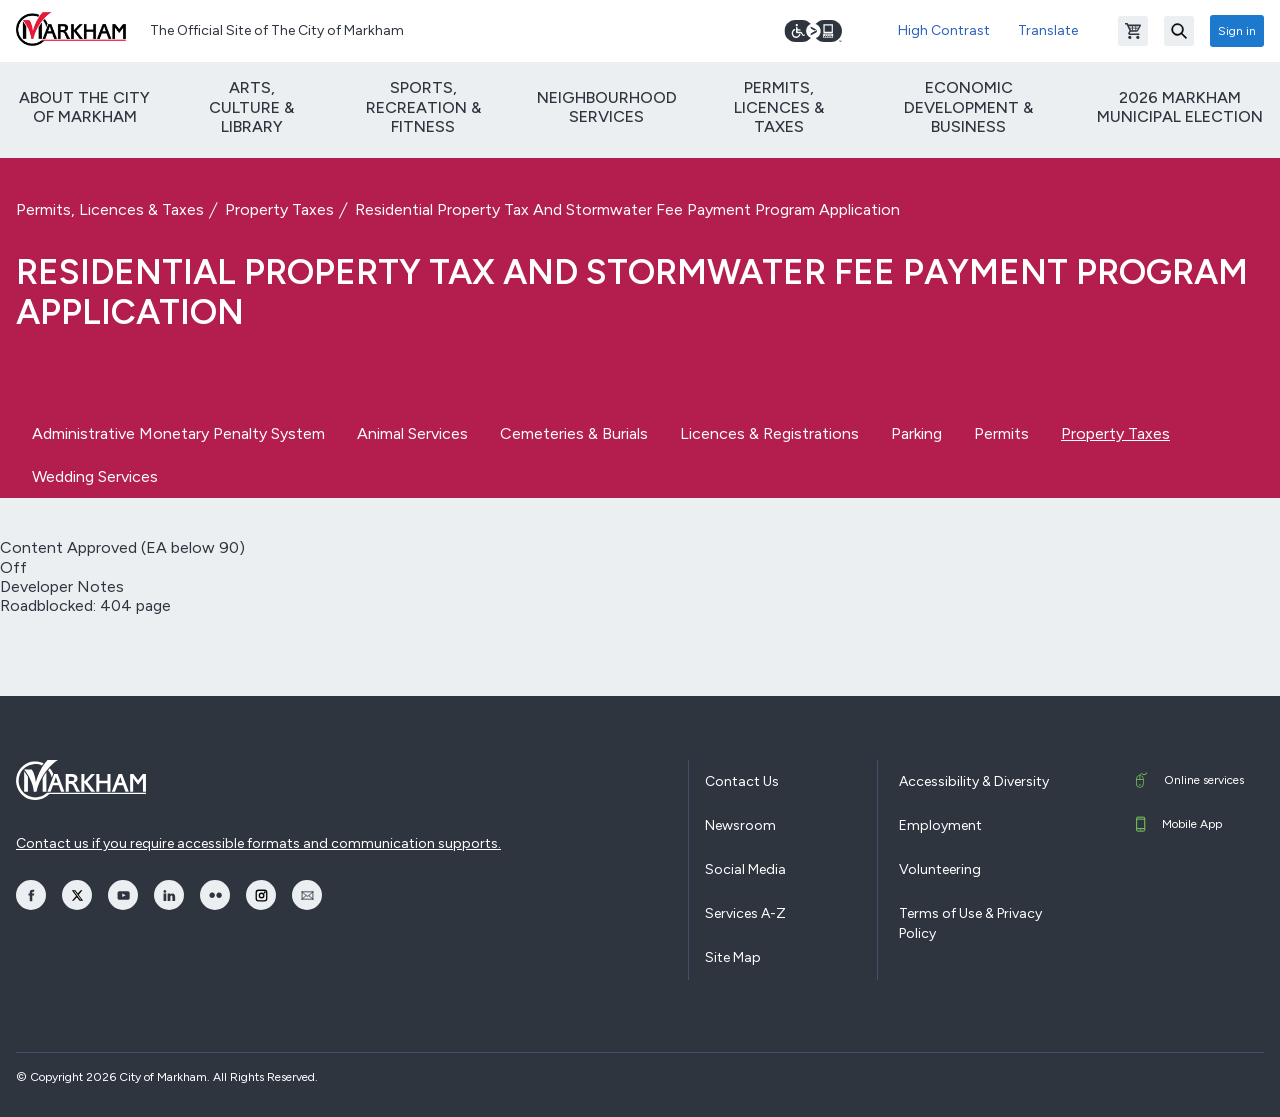 This screenshot has height=1117, width=1280. Describe the element at coordinates (733, 957) in the screenshot. I see `Site Map` at that location.